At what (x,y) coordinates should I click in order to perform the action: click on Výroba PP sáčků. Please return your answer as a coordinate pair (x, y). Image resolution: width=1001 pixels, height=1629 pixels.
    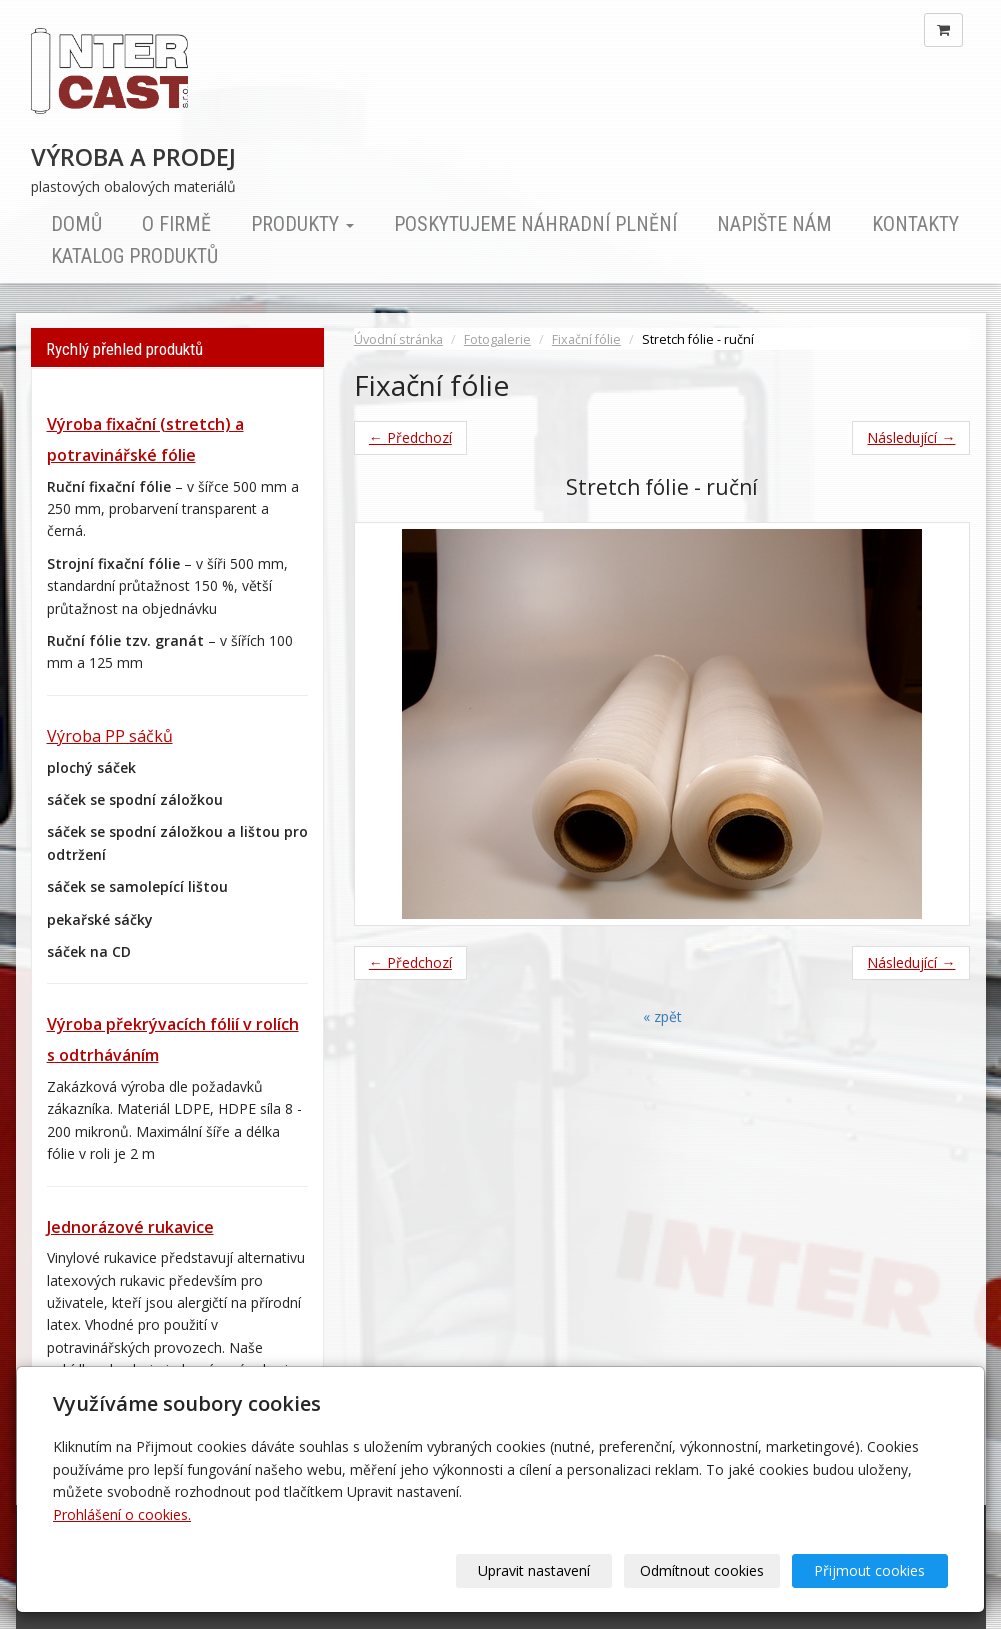
    Looking at the image, I should click on (110, 736).